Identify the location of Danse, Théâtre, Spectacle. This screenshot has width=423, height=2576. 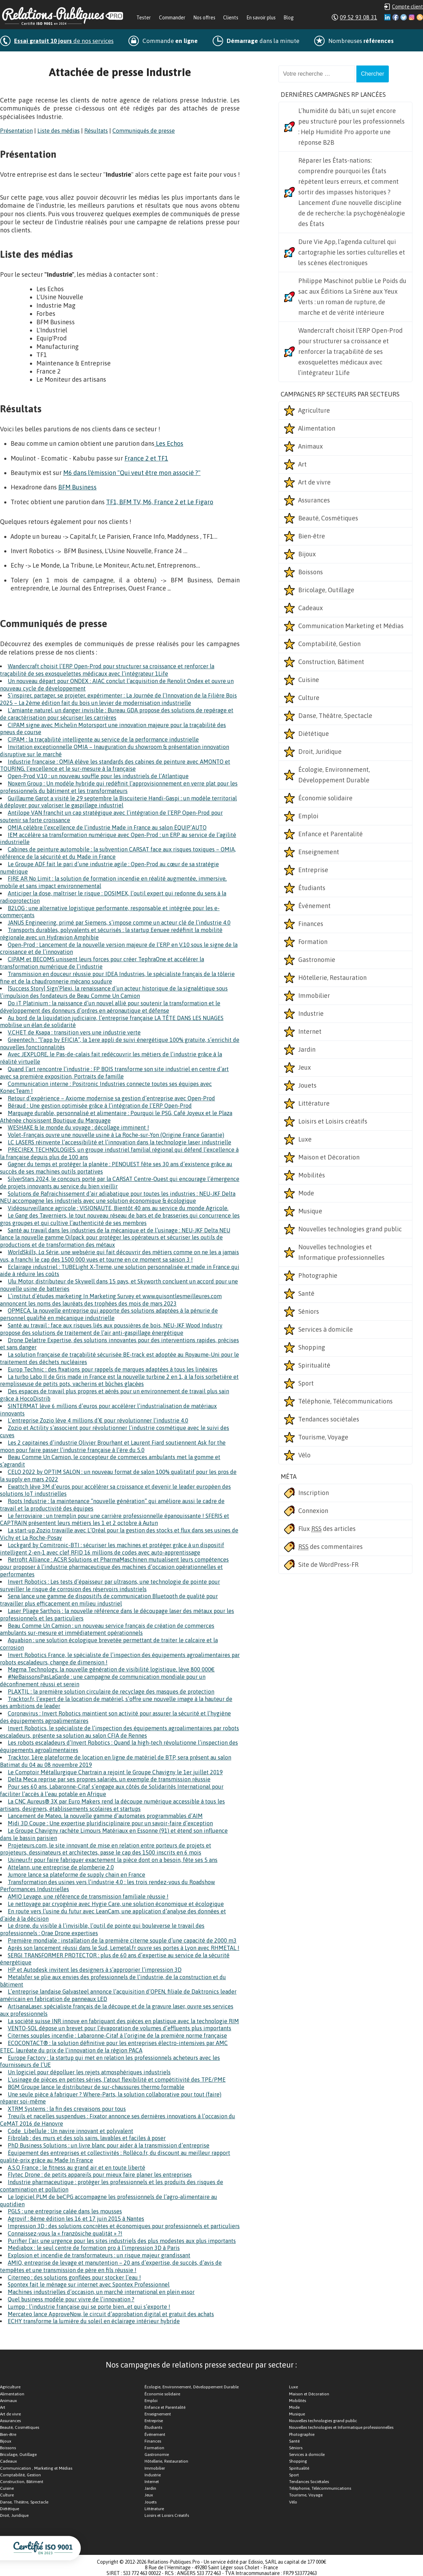
(335, 715).